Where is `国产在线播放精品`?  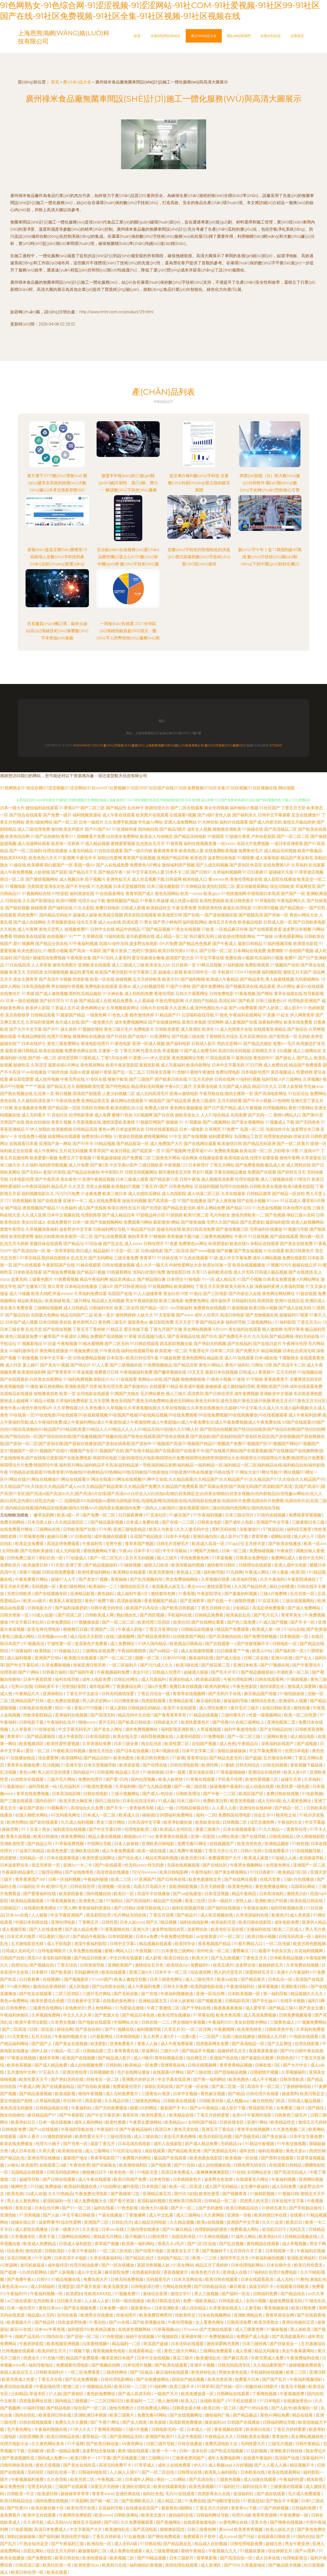
国产在线播放精品 is located at coordinates (58, 2086).